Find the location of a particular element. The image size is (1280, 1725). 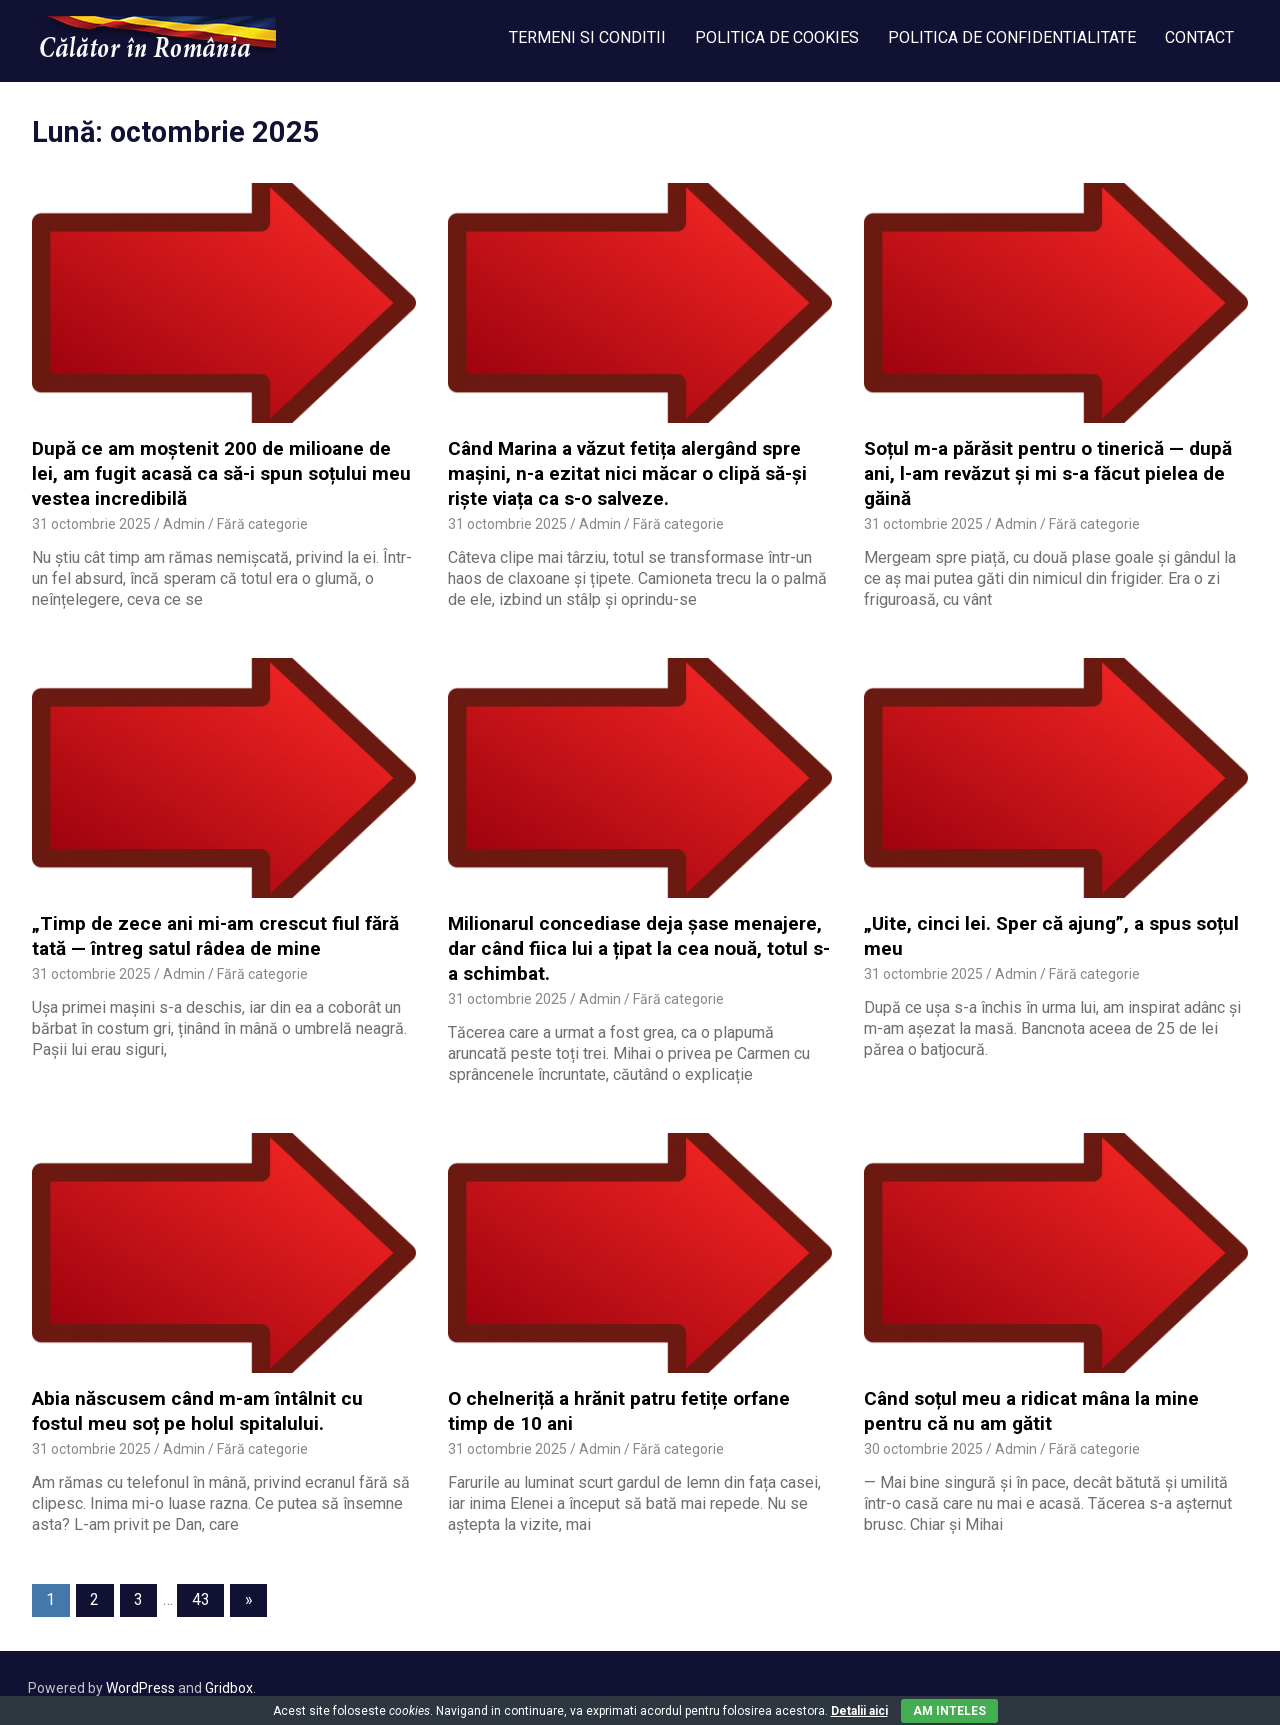

Milionarul concediase deja șase menajere, dar când fiica lui a țipat la cea nouă, totul s-a schimbat. is located at coordinates (639, 948).